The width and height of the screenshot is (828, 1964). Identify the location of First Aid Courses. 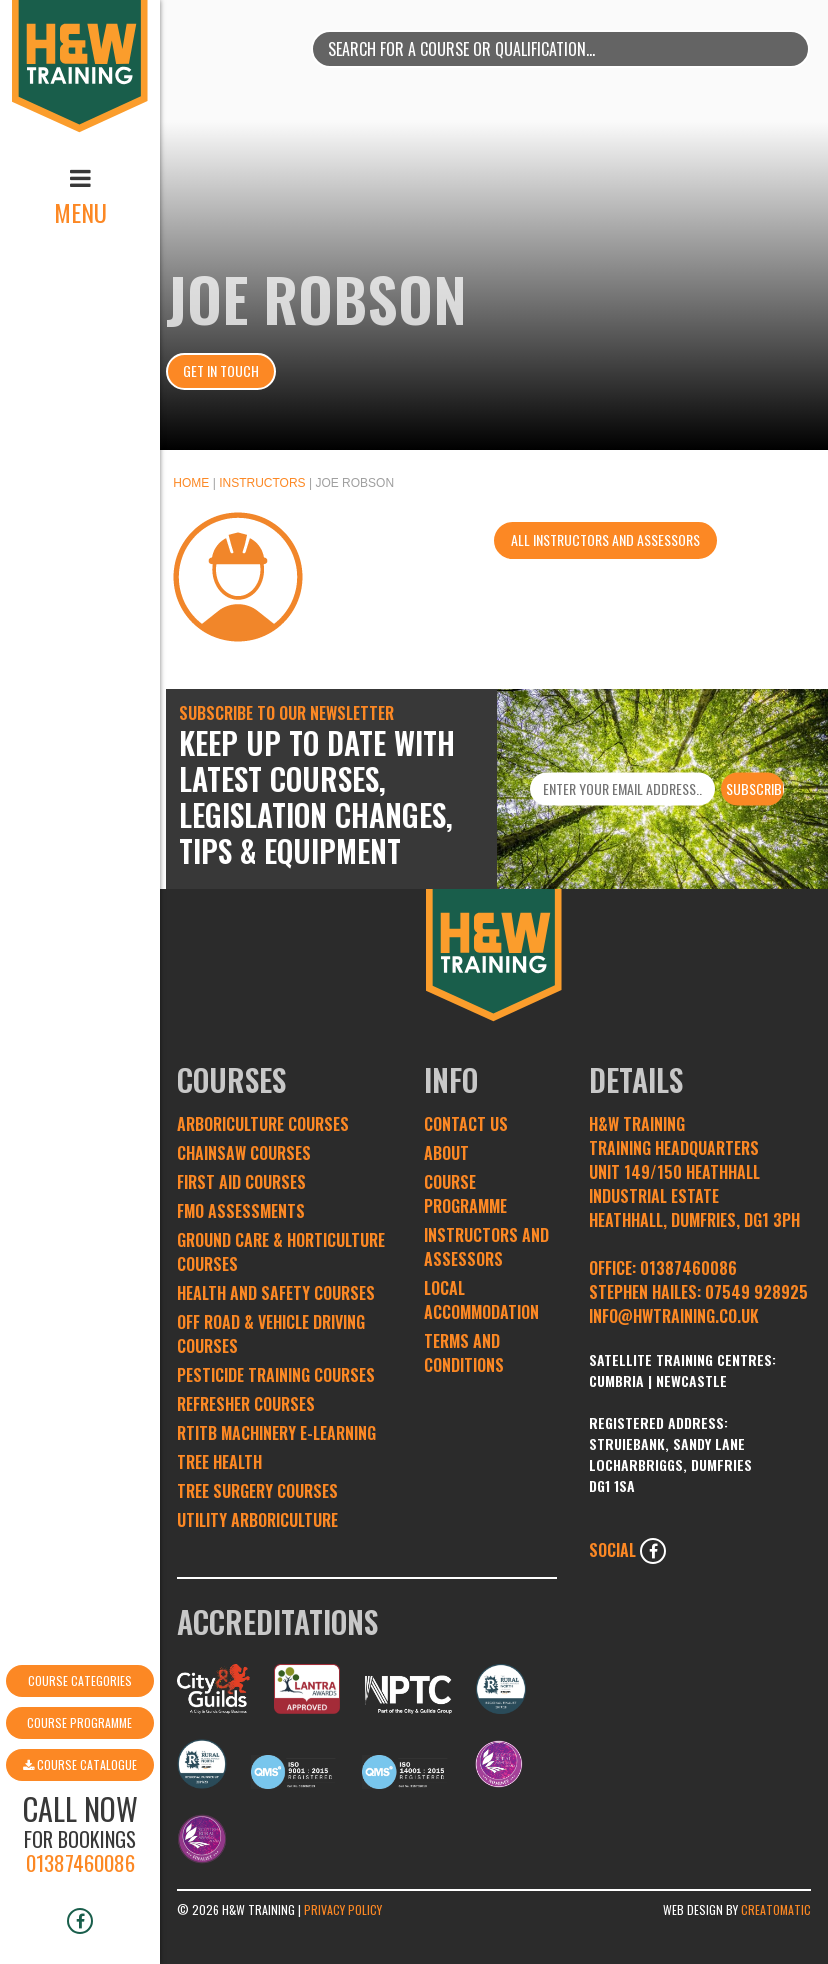
(241, 1182).